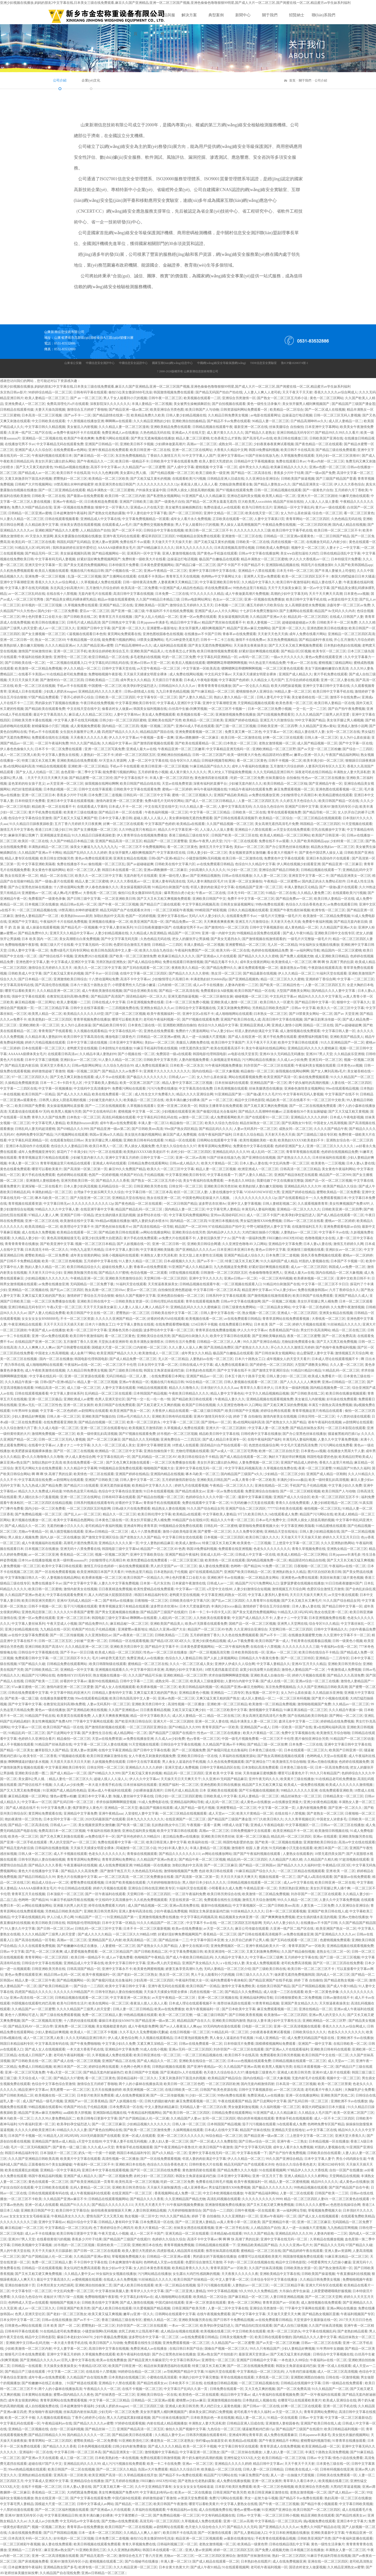 The height and width of the screenshot is (2576, 376). I want to click on 18禁成人动漫下载, so click(235, 1825).